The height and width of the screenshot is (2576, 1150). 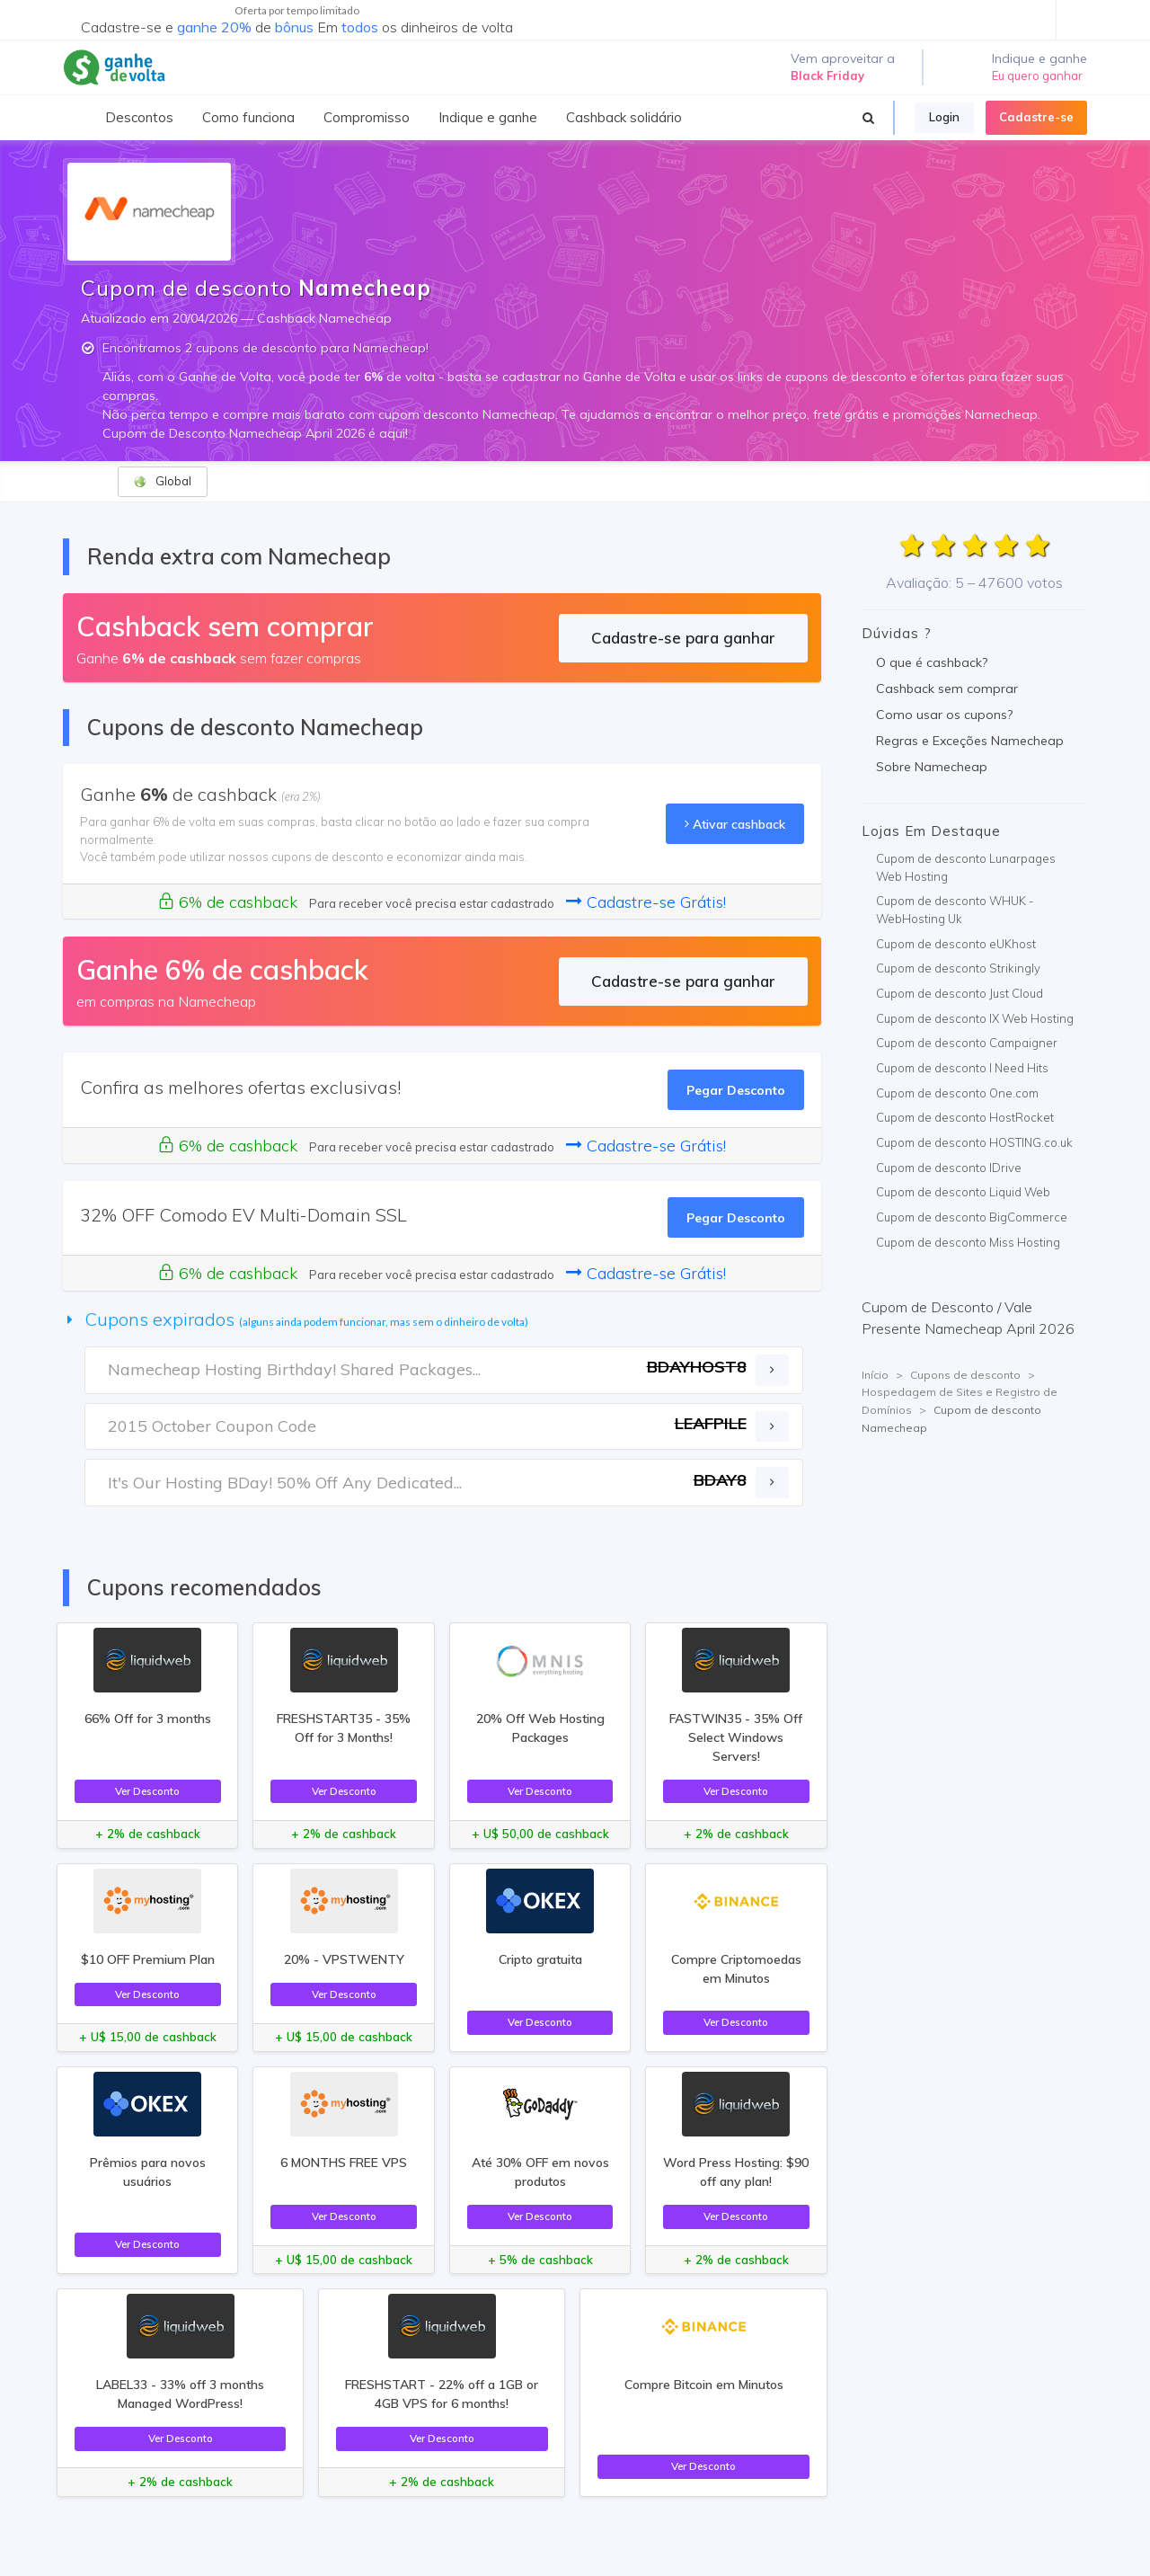 What do you see at coordinates (957, 1093) in the screenshot?
I see `Cupom de desconto One.com` at bounding box center [957, 1093].